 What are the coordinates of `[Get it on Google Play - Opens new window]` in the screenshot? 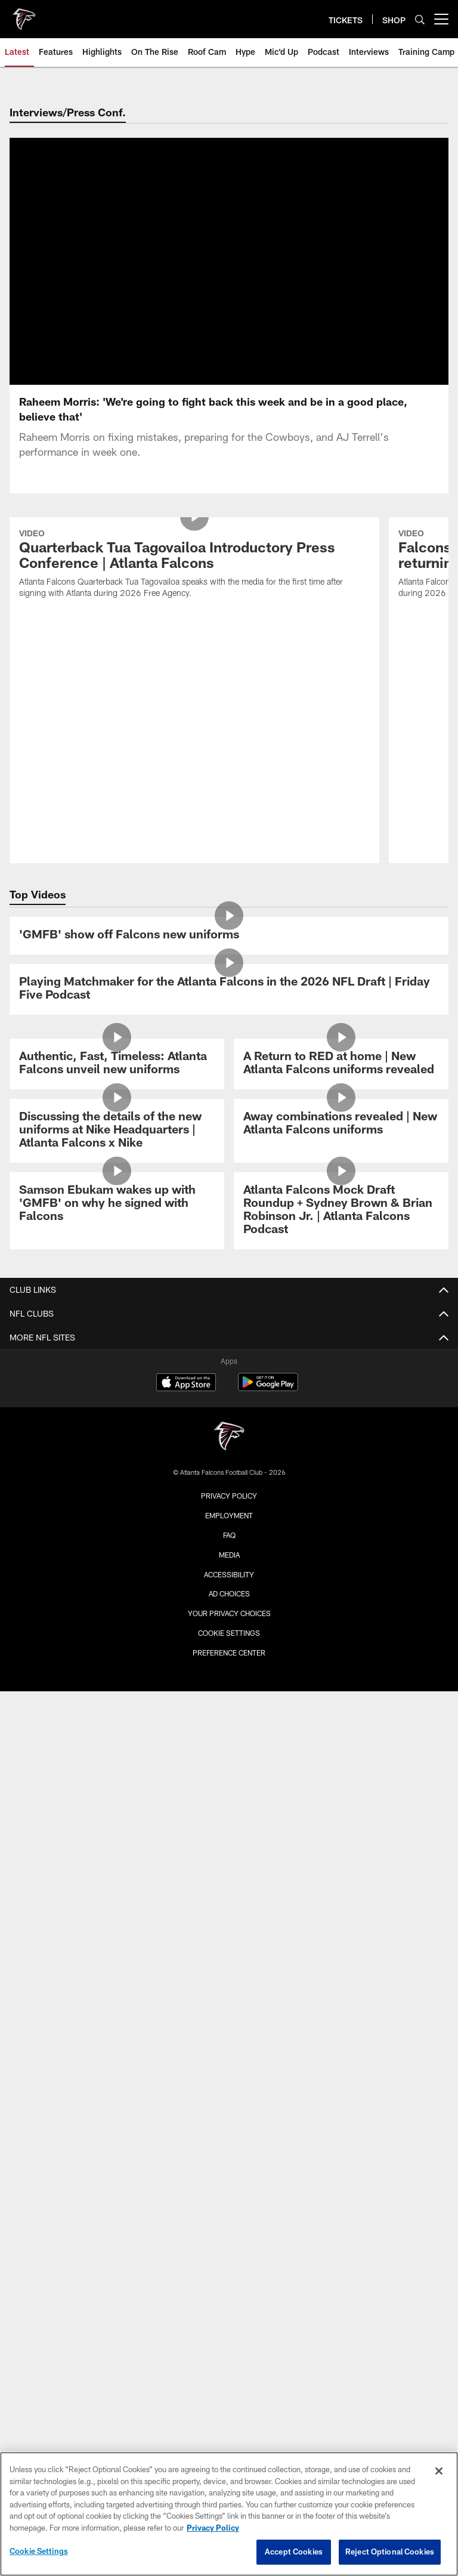 It's located at (268, 1338).